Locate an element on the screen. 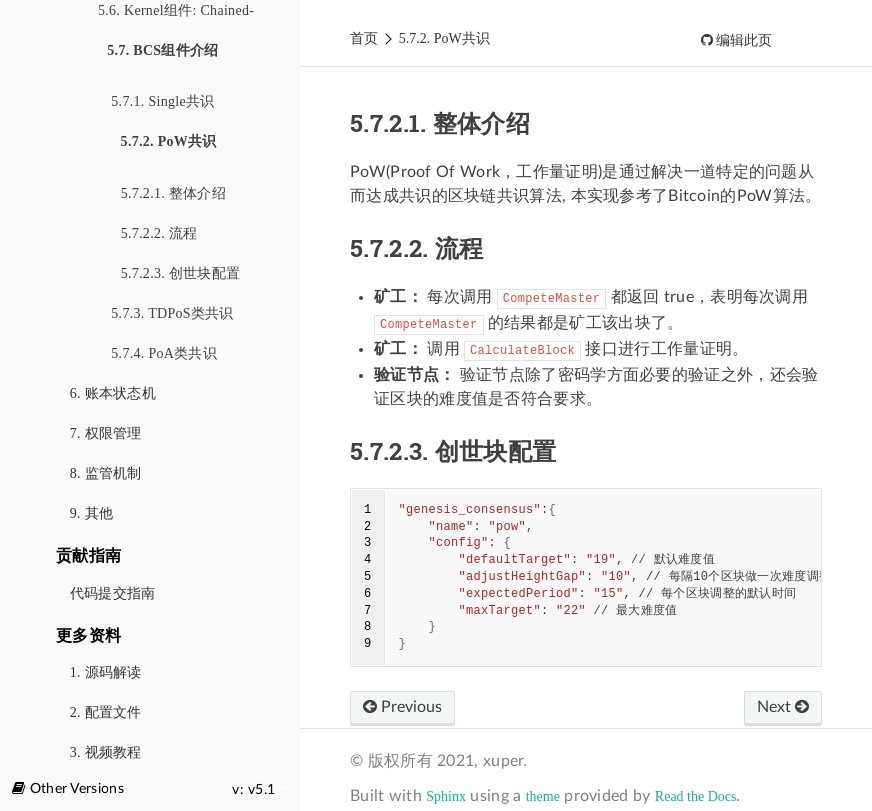 Image resolution: width=872 pixels, height=811 pixels. 5.7.3. TDPoS类共识 is located at coordinates (172, 313).